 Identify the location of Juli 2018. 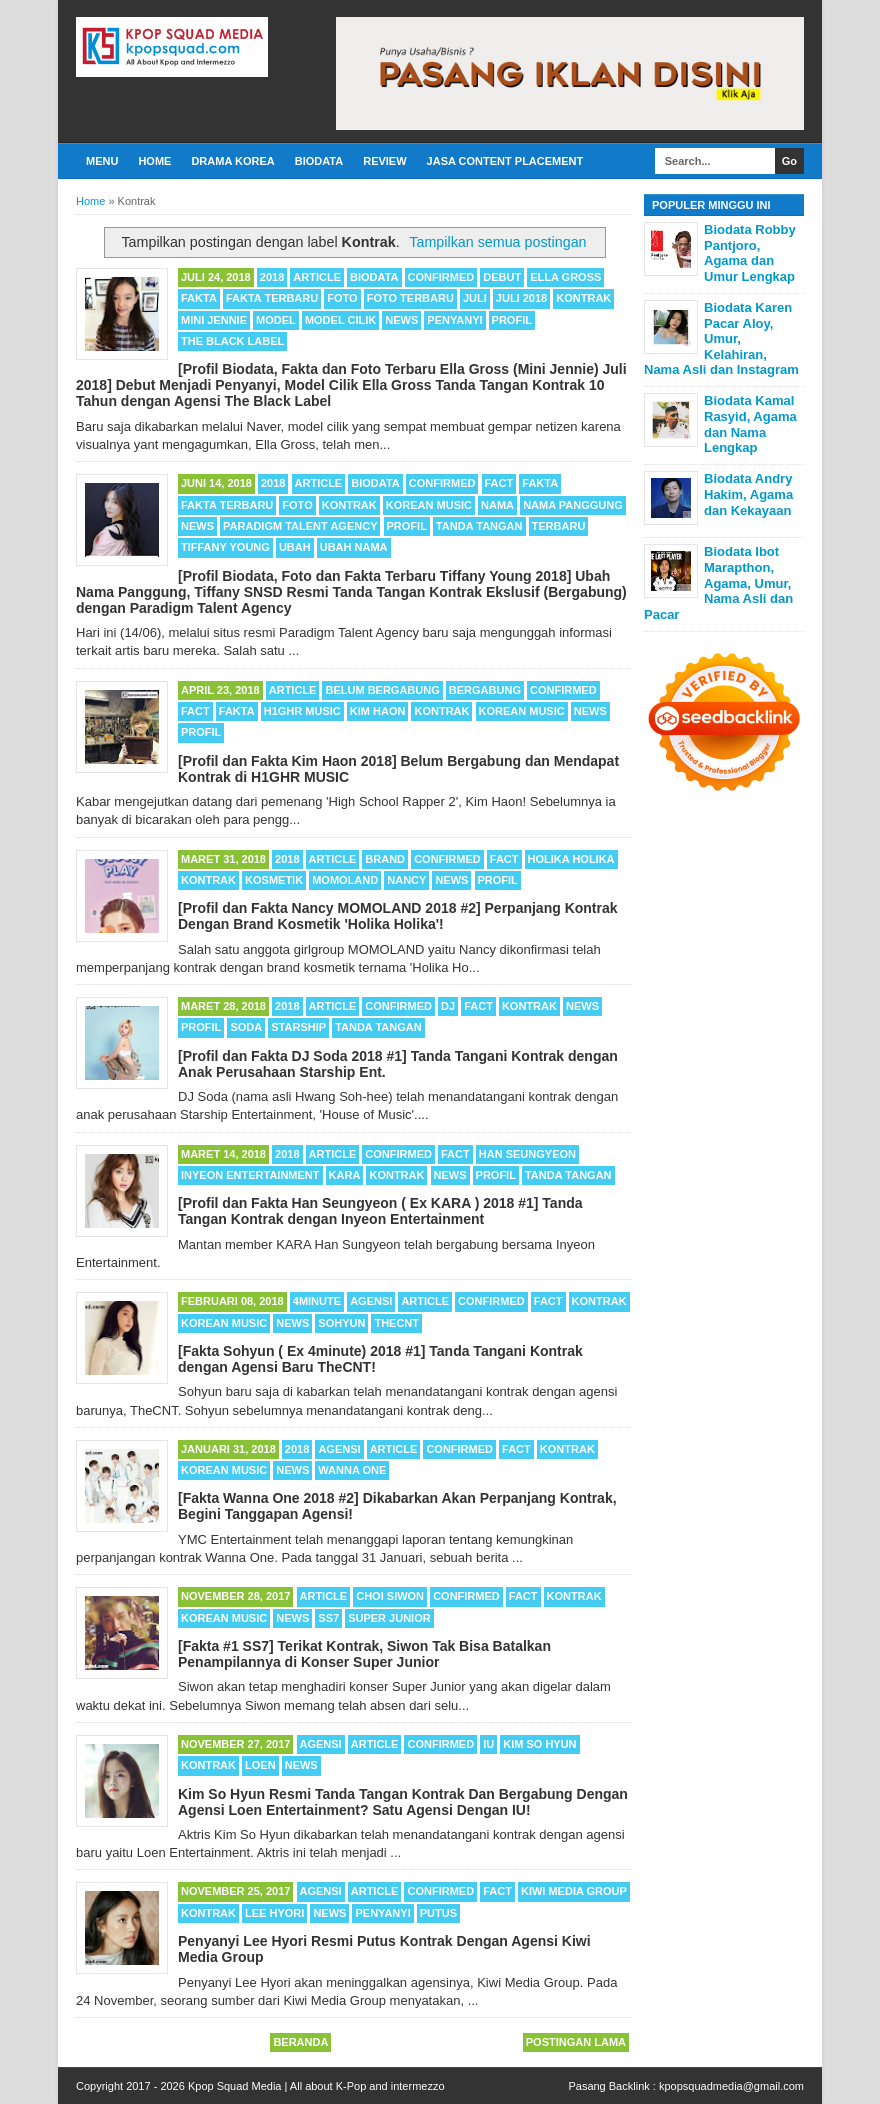
(521, 298).